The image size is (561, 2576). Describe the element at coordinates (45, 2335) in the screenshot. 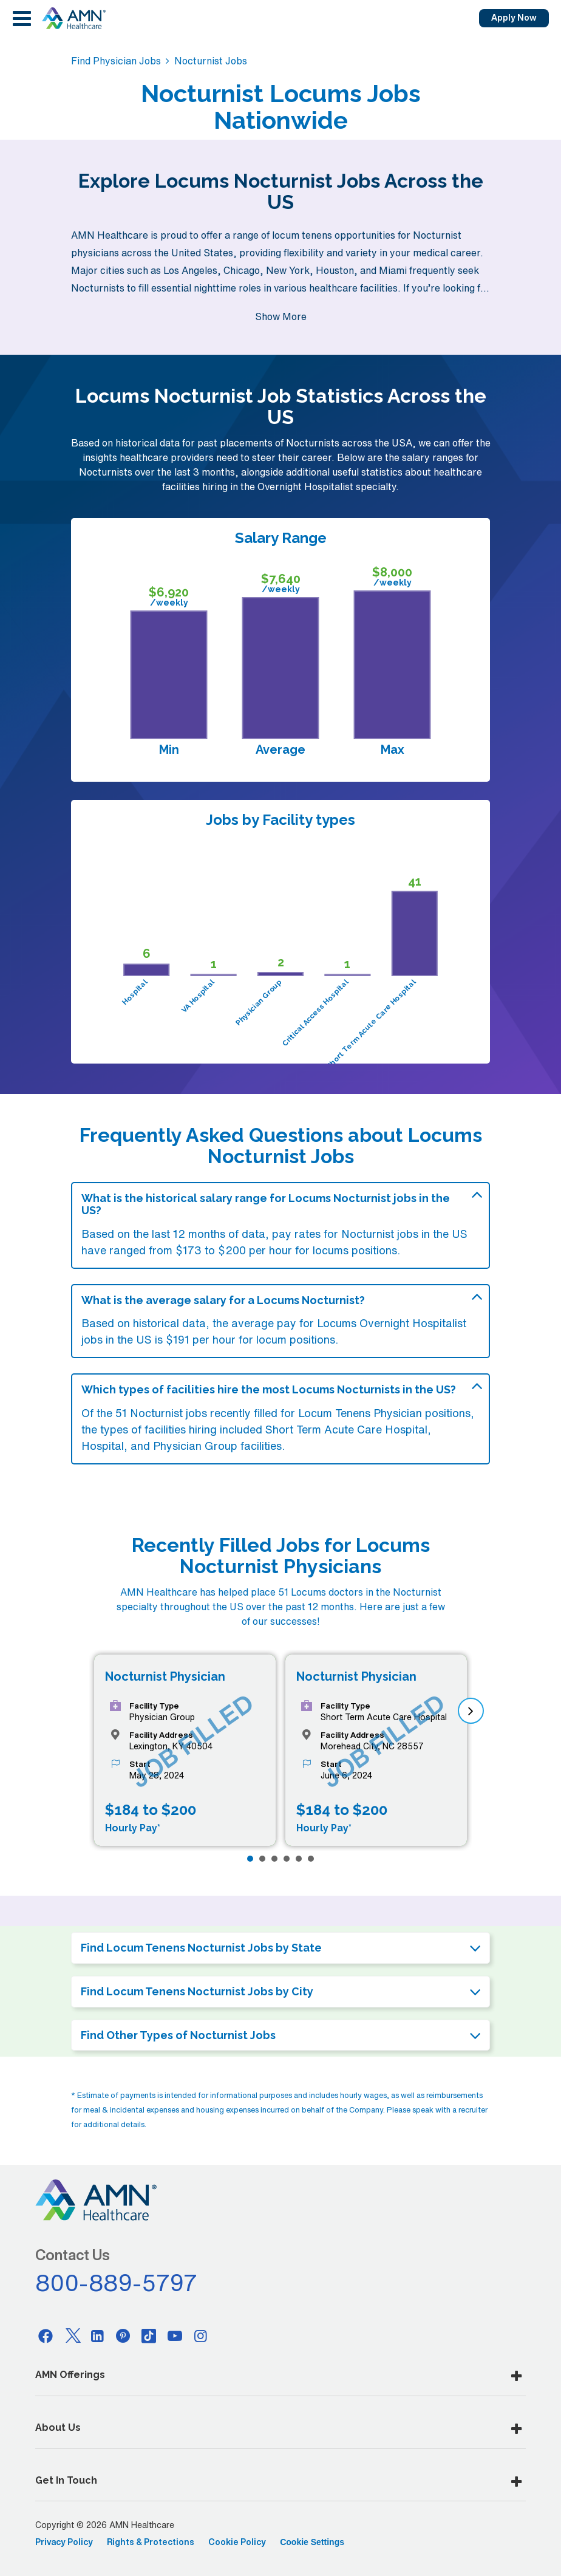

I see `[Facebook]` at that location.